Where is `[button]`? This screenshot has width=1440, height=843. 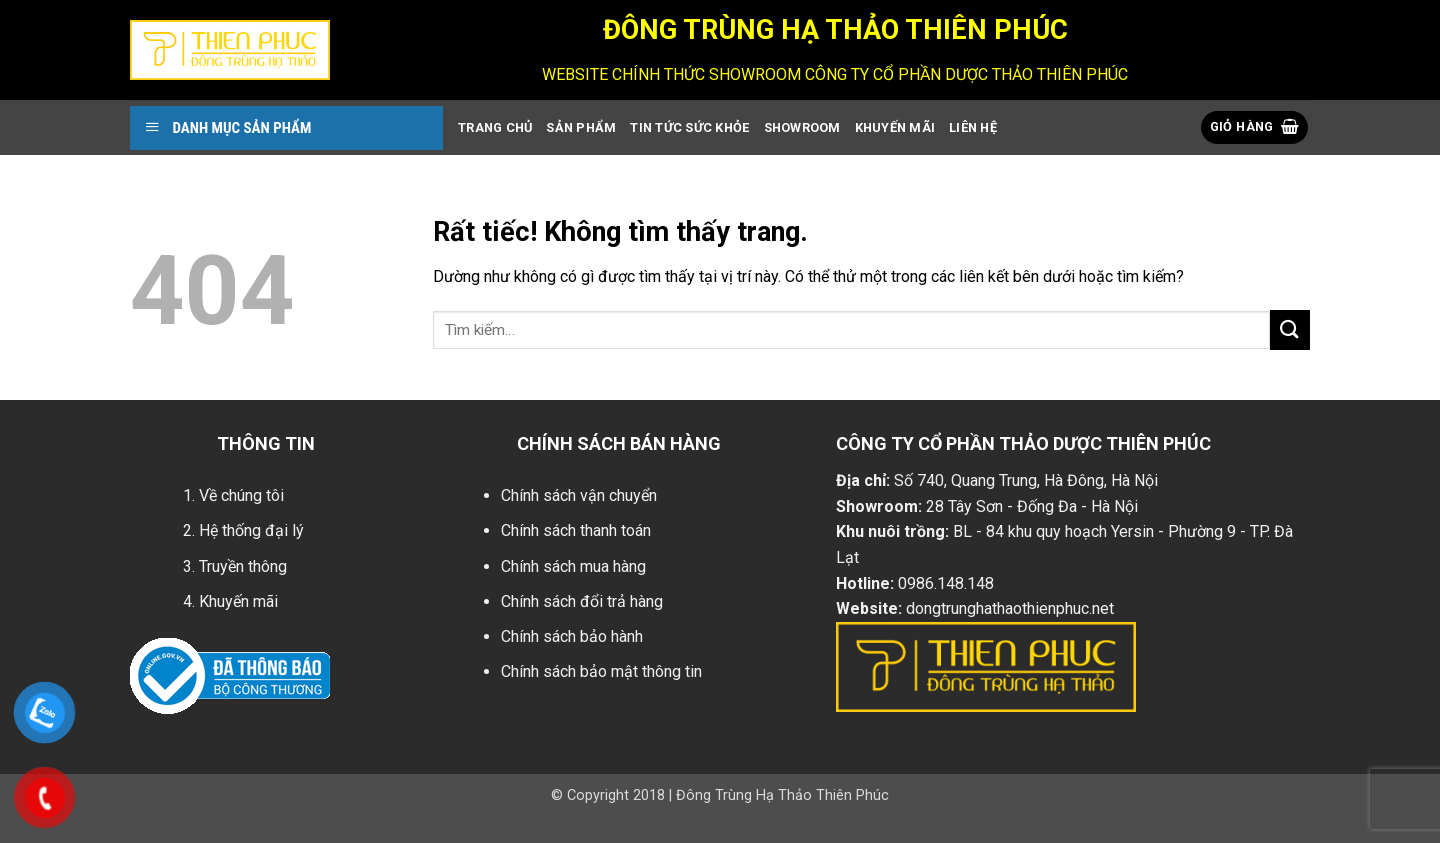 [button] is located at coordinates (1255, 127).